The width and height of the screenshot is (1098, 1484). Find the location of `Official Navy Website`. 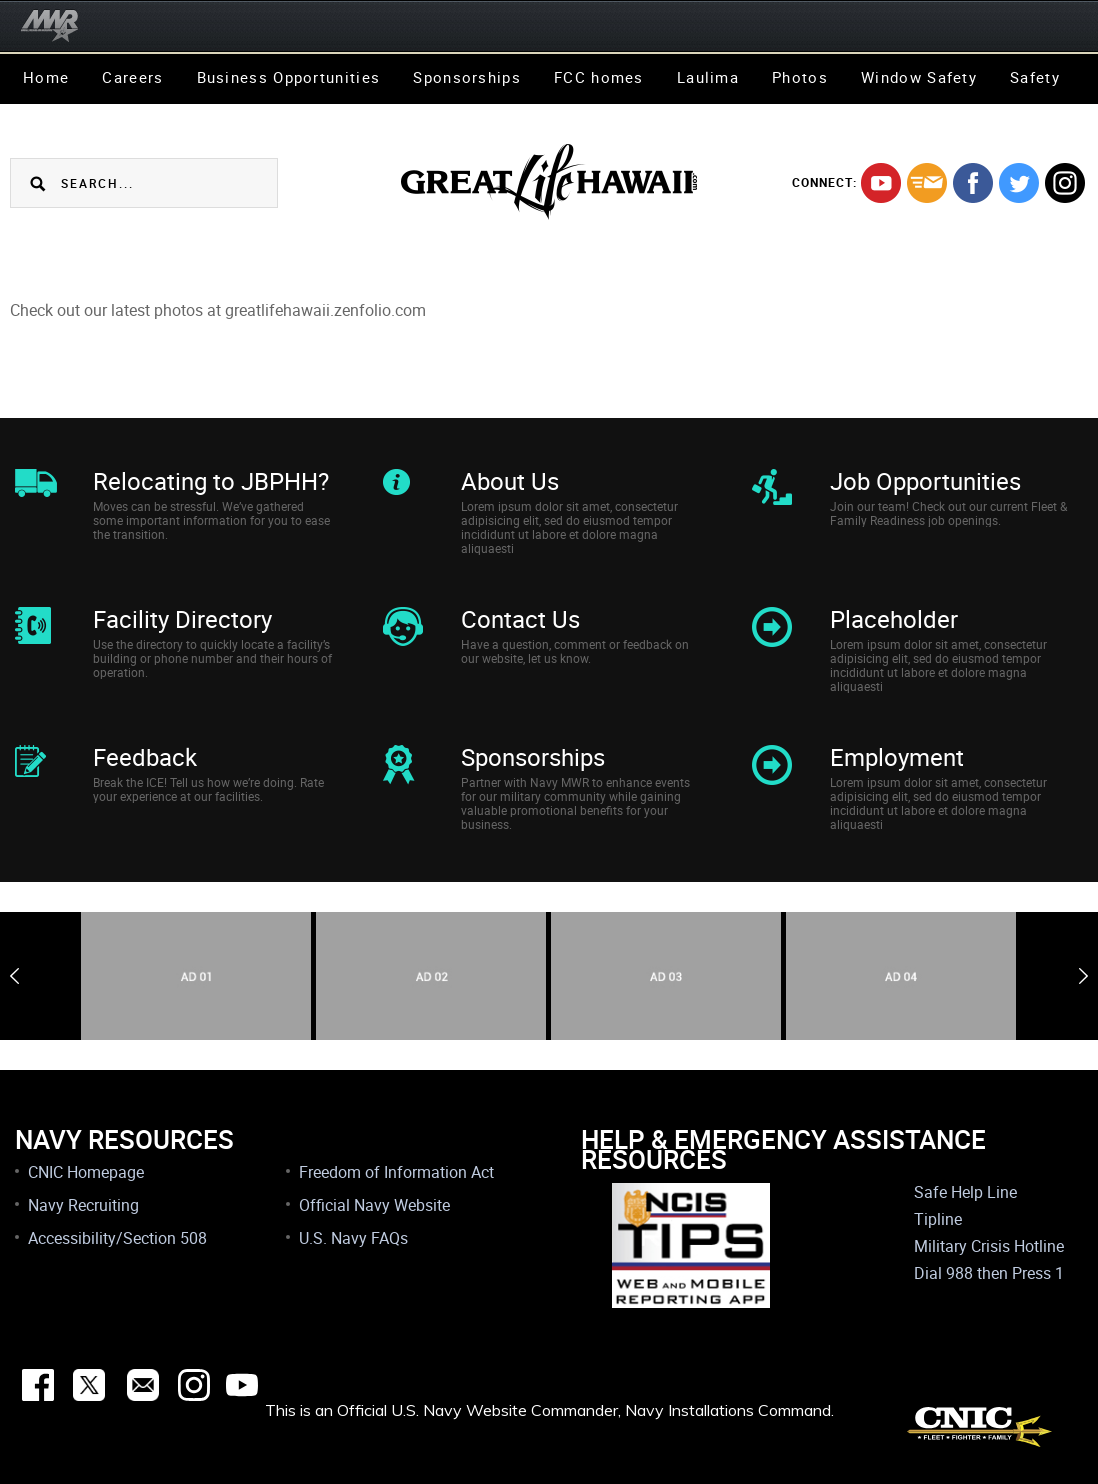

Official Navy Website is located at coordinates (374, 1205).